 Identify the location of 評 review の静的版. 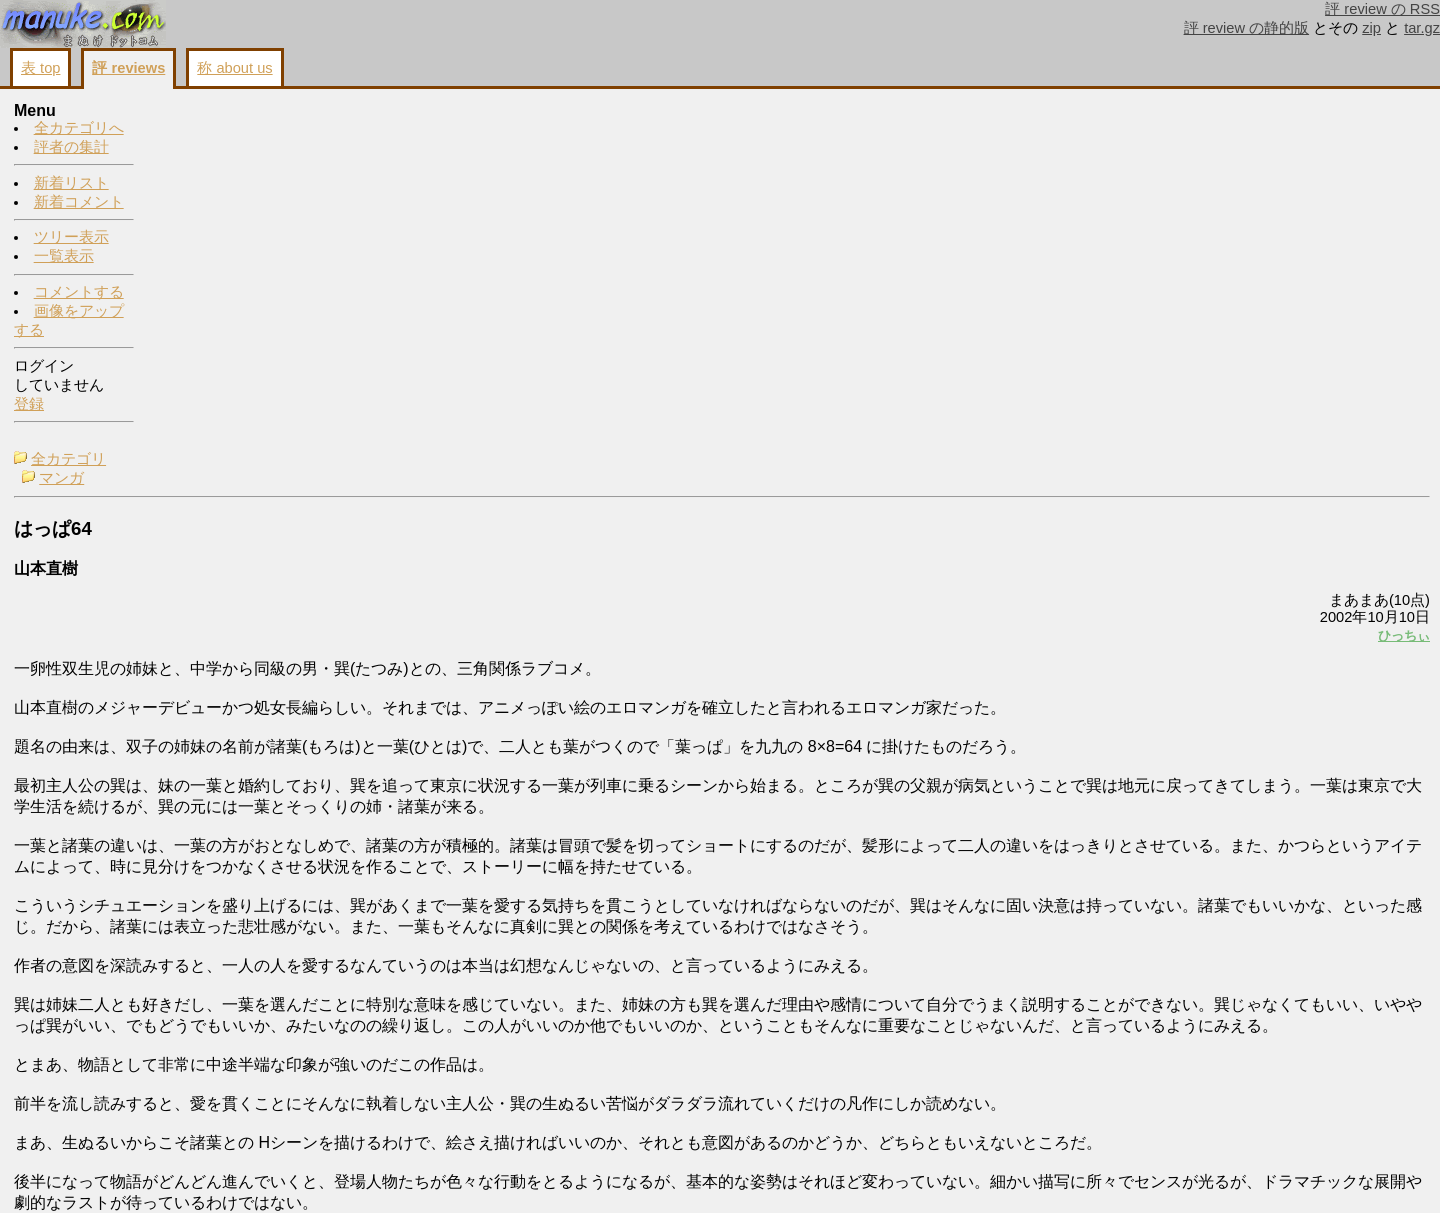
(1247, 28).